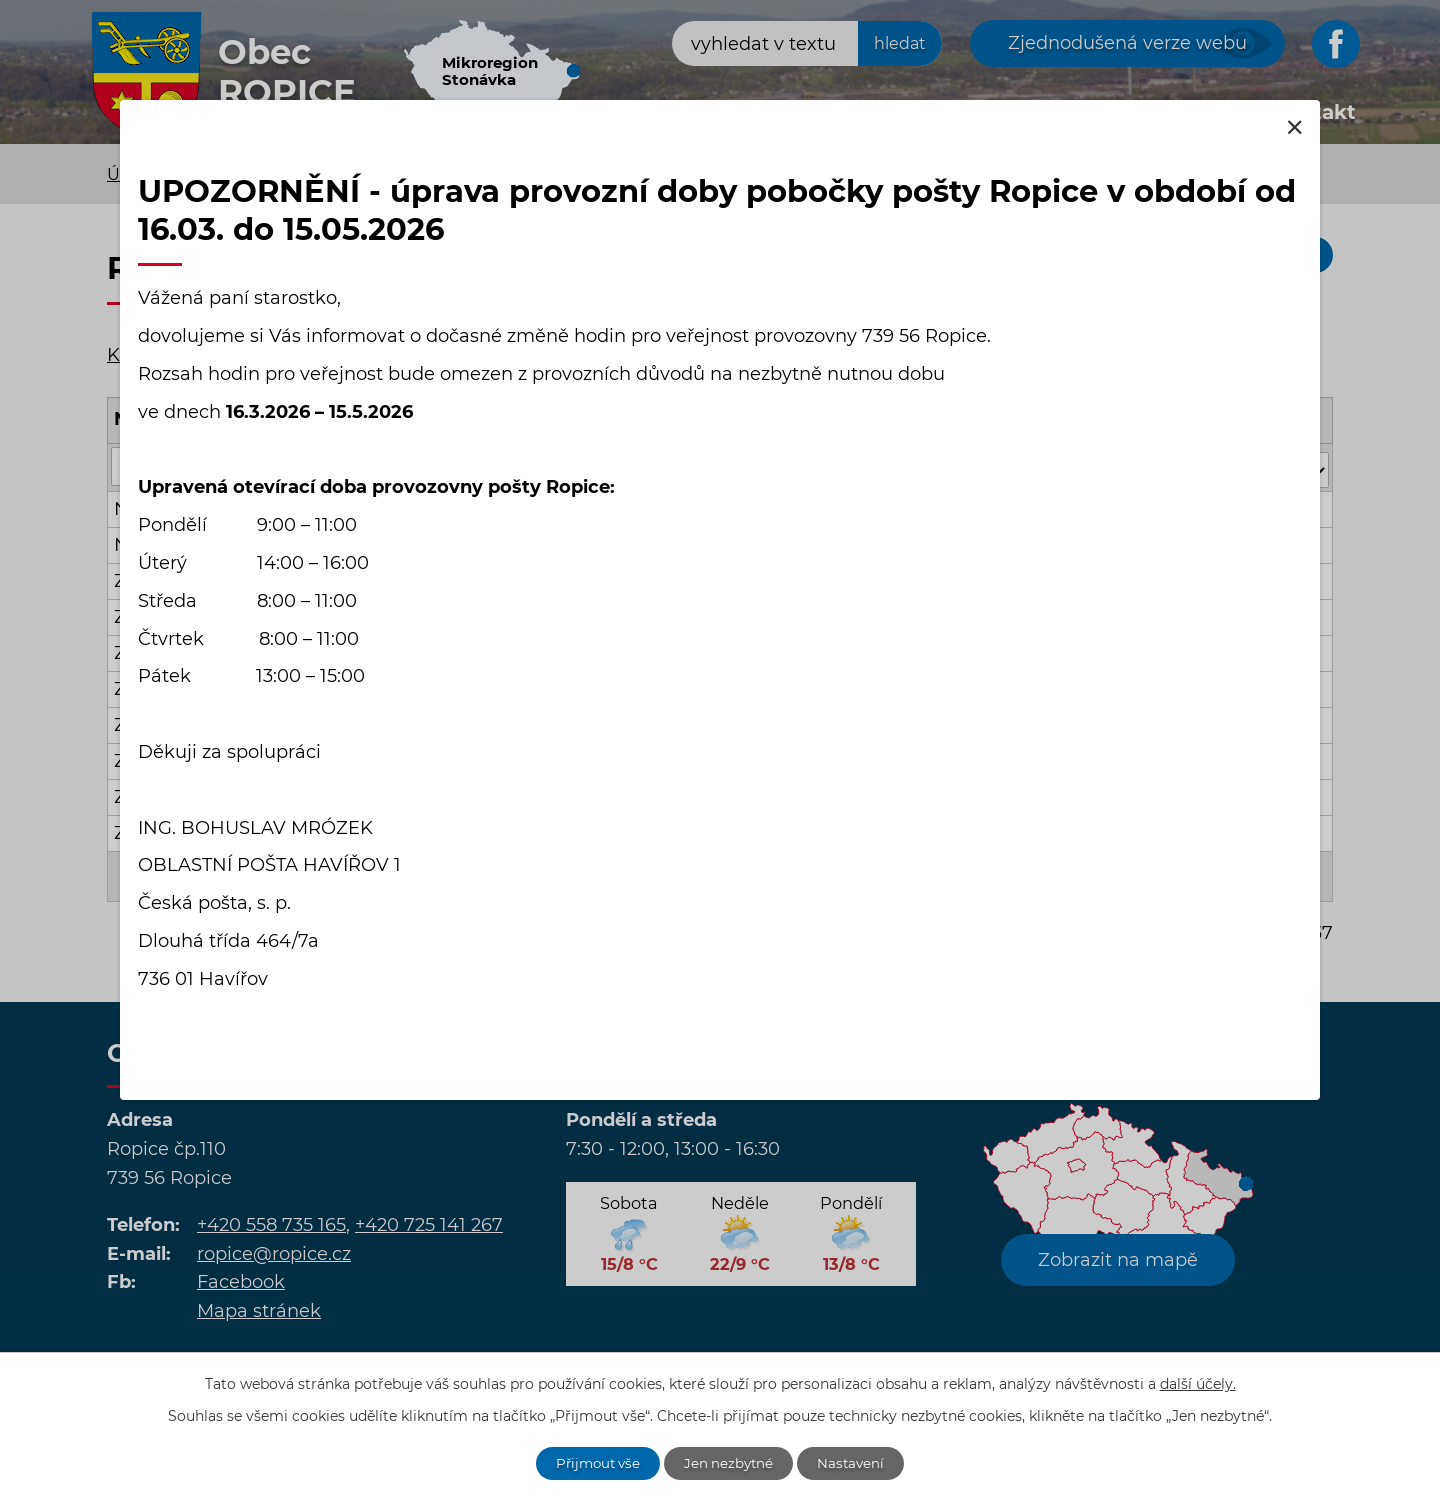 Image resolution: width=1440 pixels, height=1499 pixels. Describe the element at coordinates (857, 1462) in the screenshot. I see `Nastavení` at that location.